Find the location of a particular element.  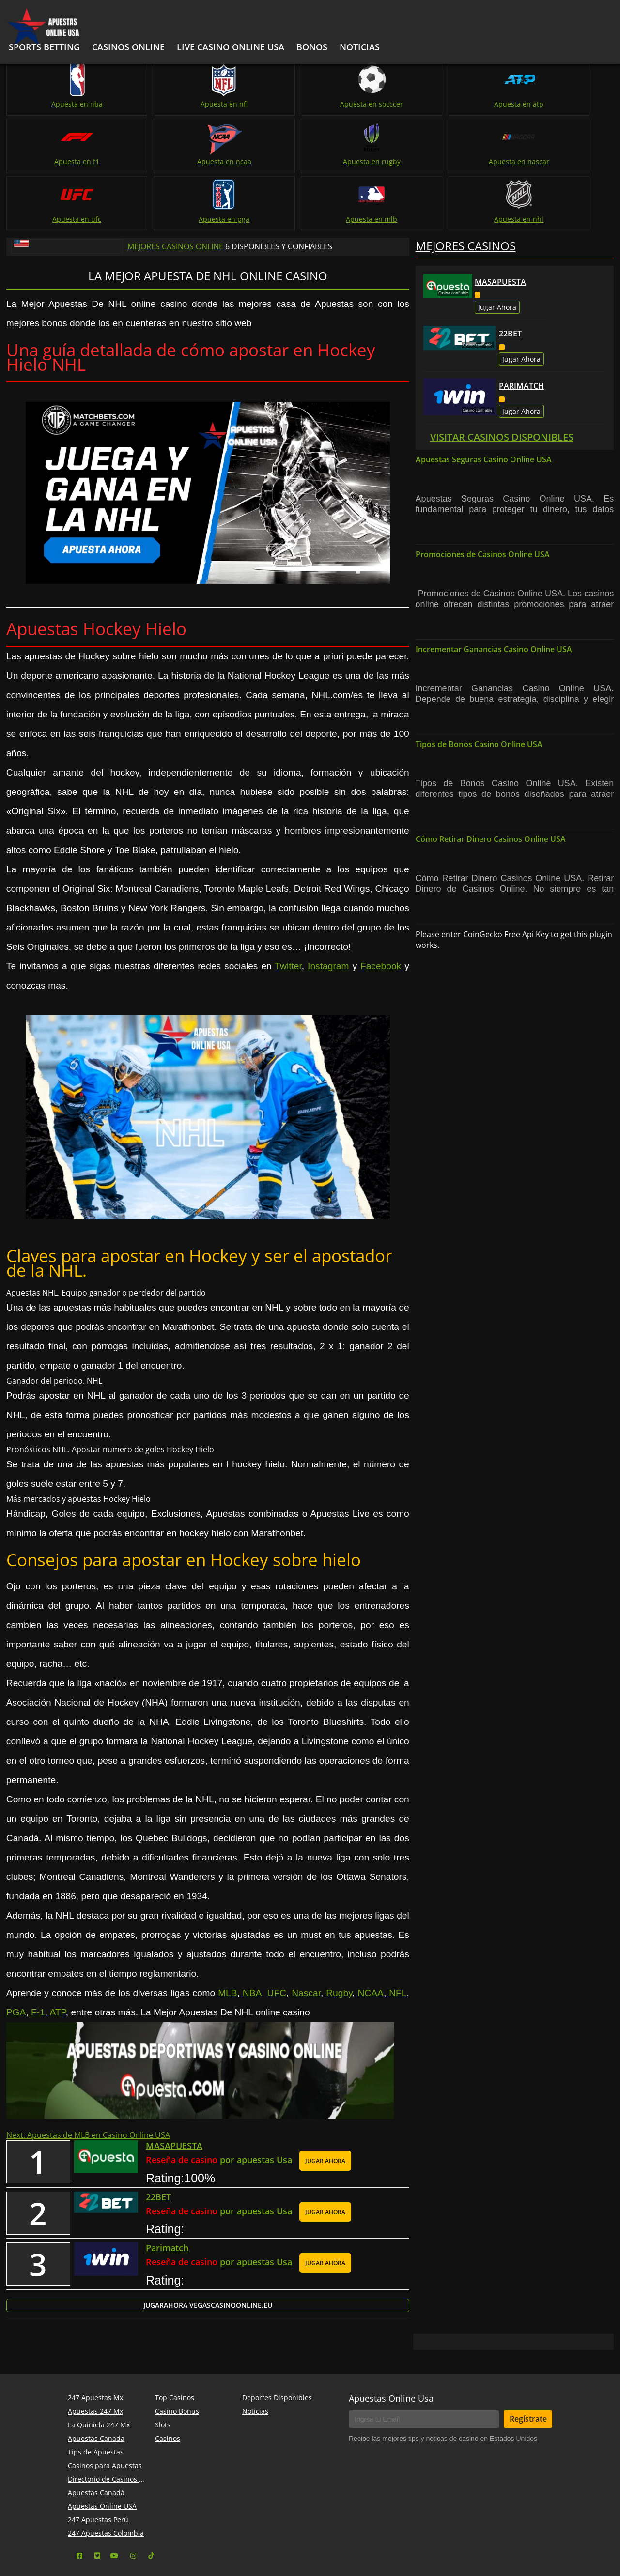

Casino confiable is located at coordinates (453, 234).